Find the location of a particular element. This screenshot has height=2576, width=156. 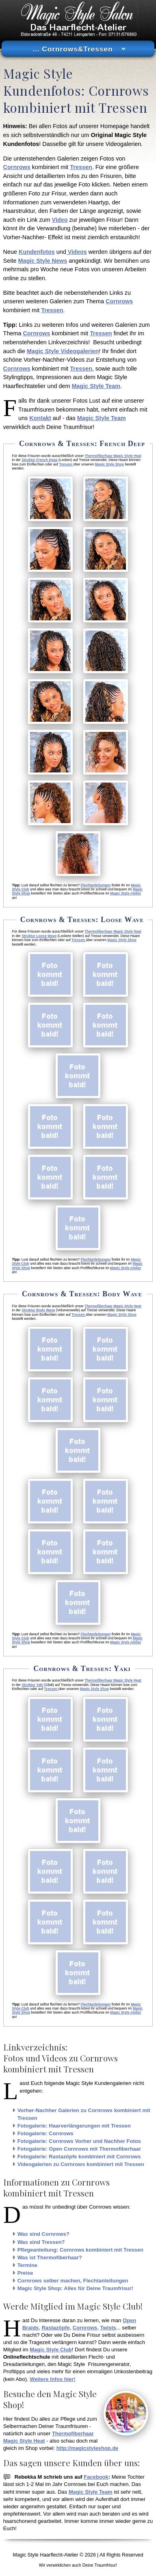

Flechtanleitungen is located at coordinates (95, 885).